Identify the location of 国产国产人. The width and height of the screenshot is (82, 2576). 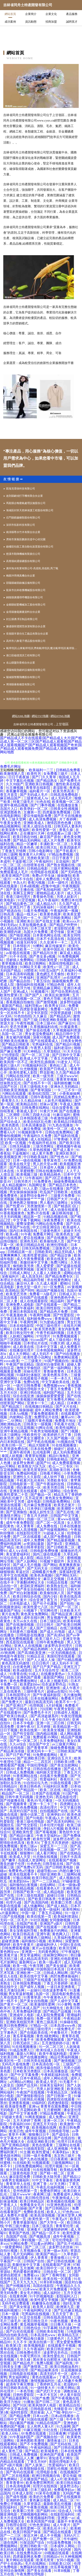
(34, 995).